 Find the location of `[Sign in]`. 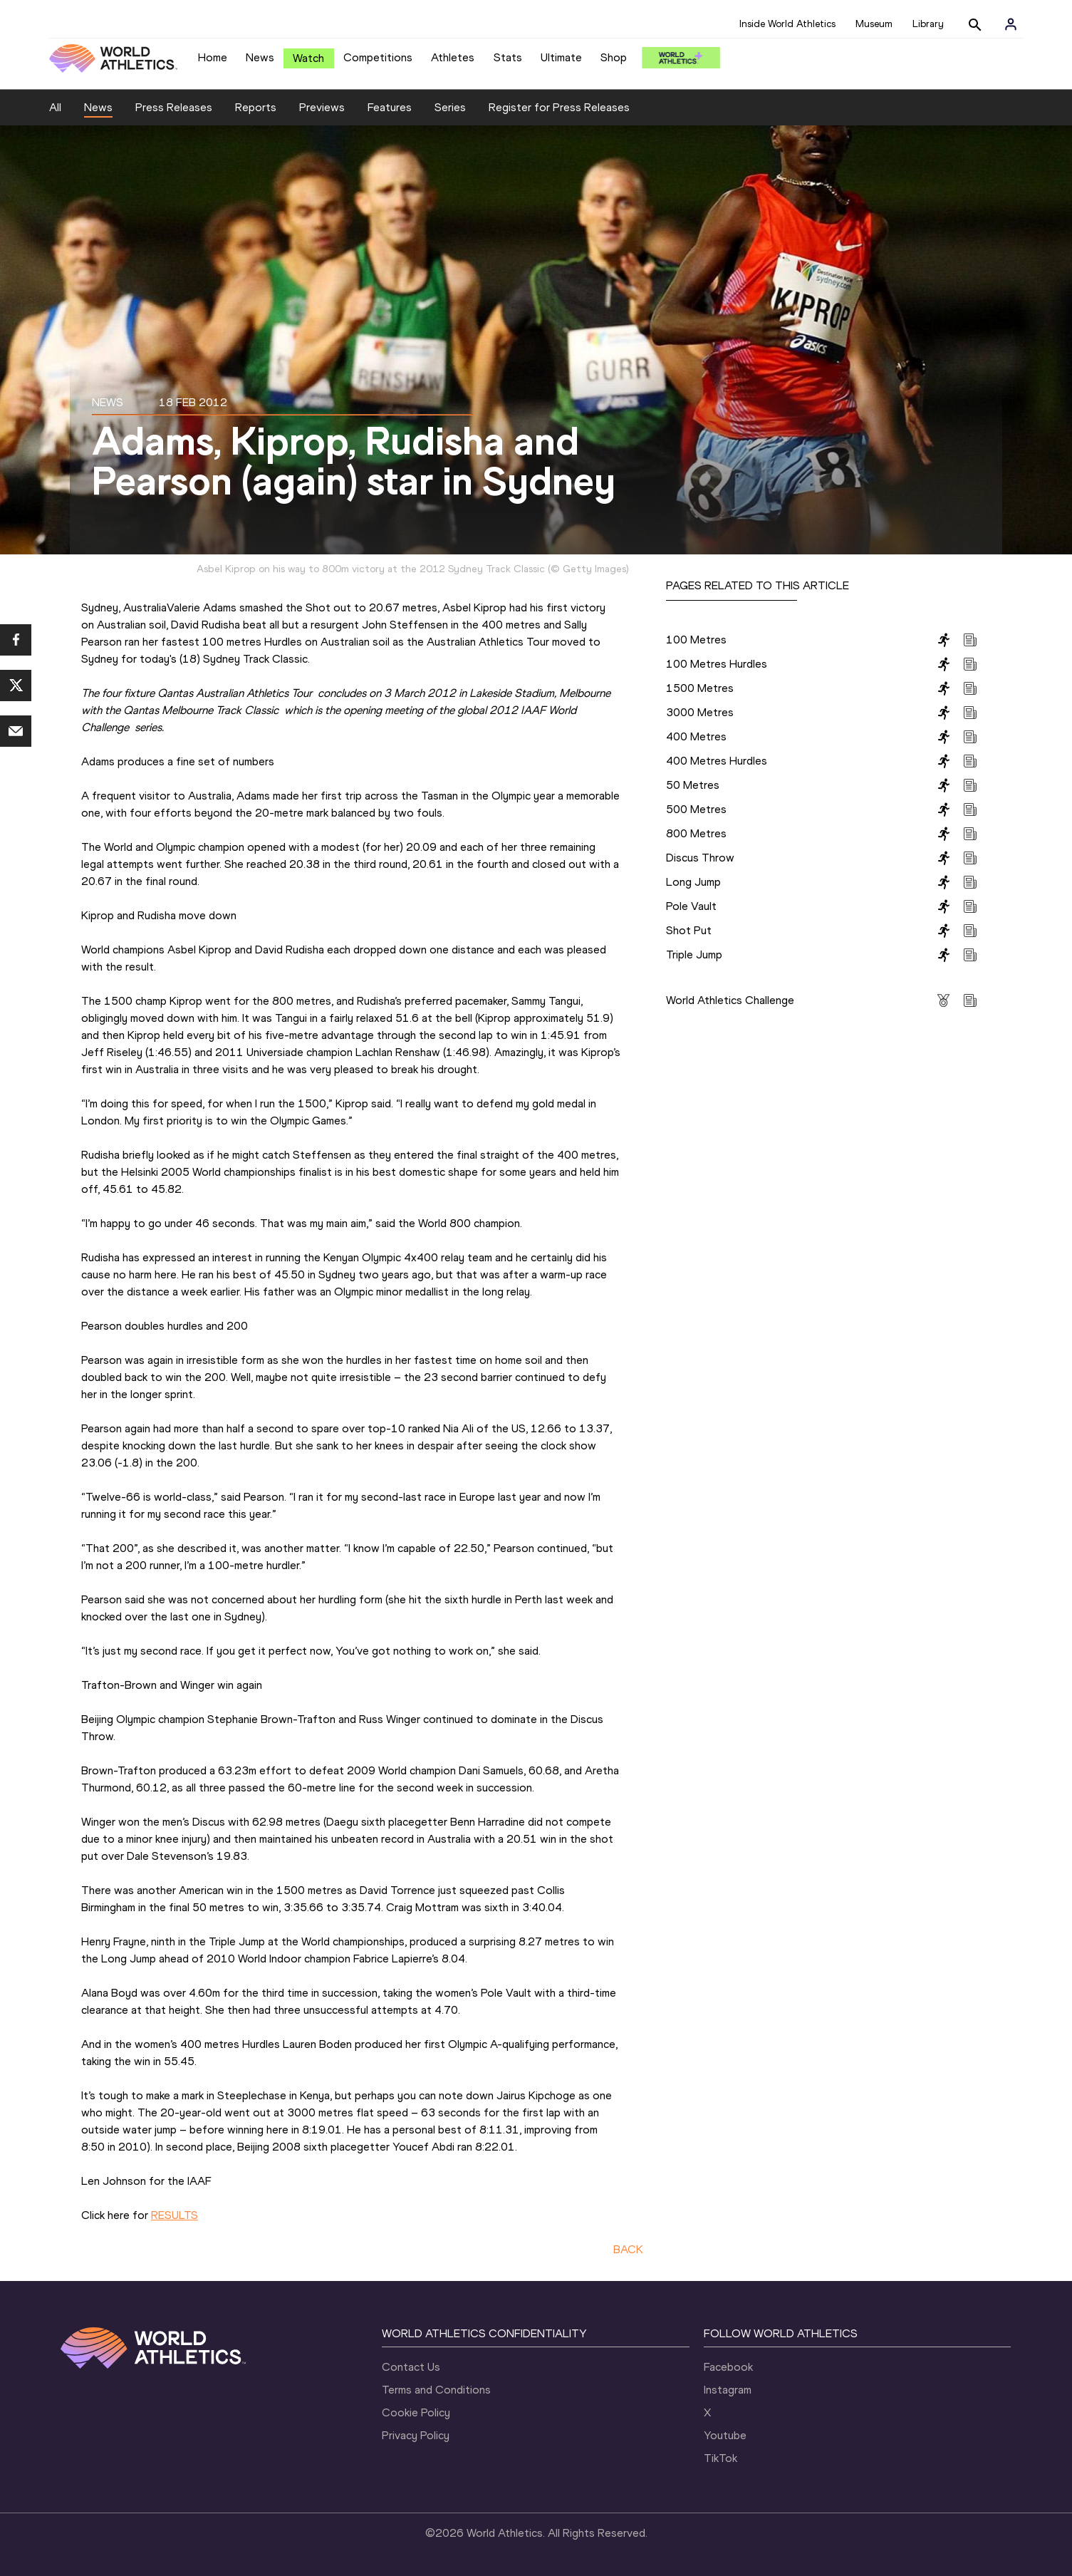

[Sign in] is located at coordinates (1011, 24).